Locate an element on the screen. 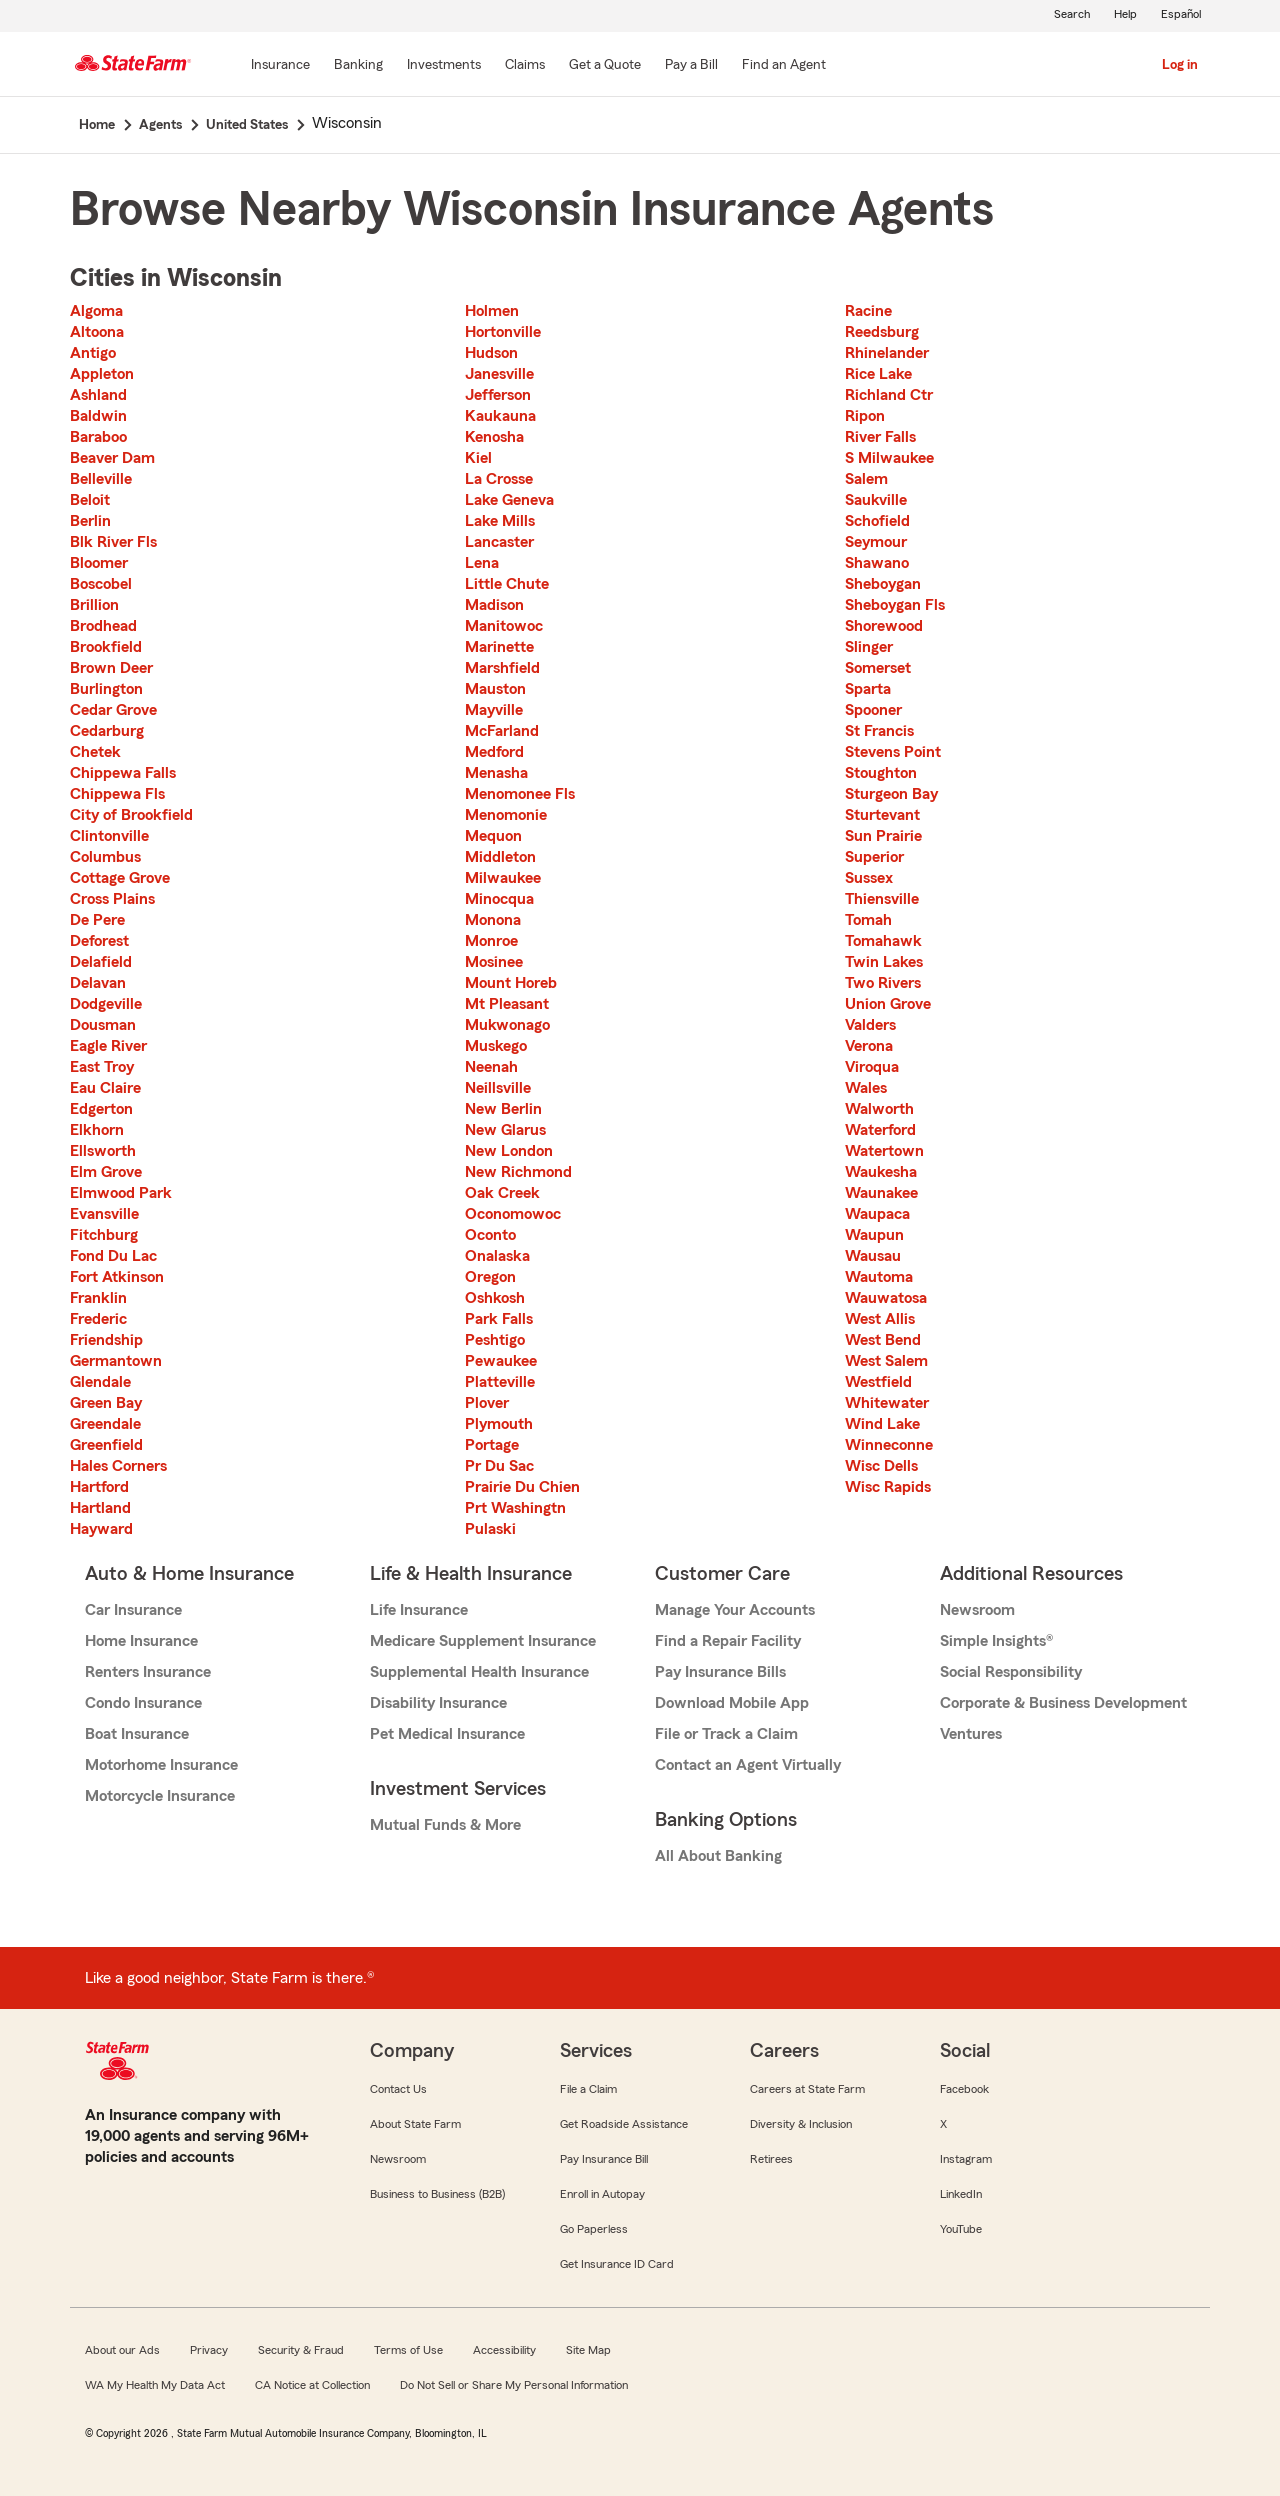  Life Insurance is located at coordinates (419, 1610).